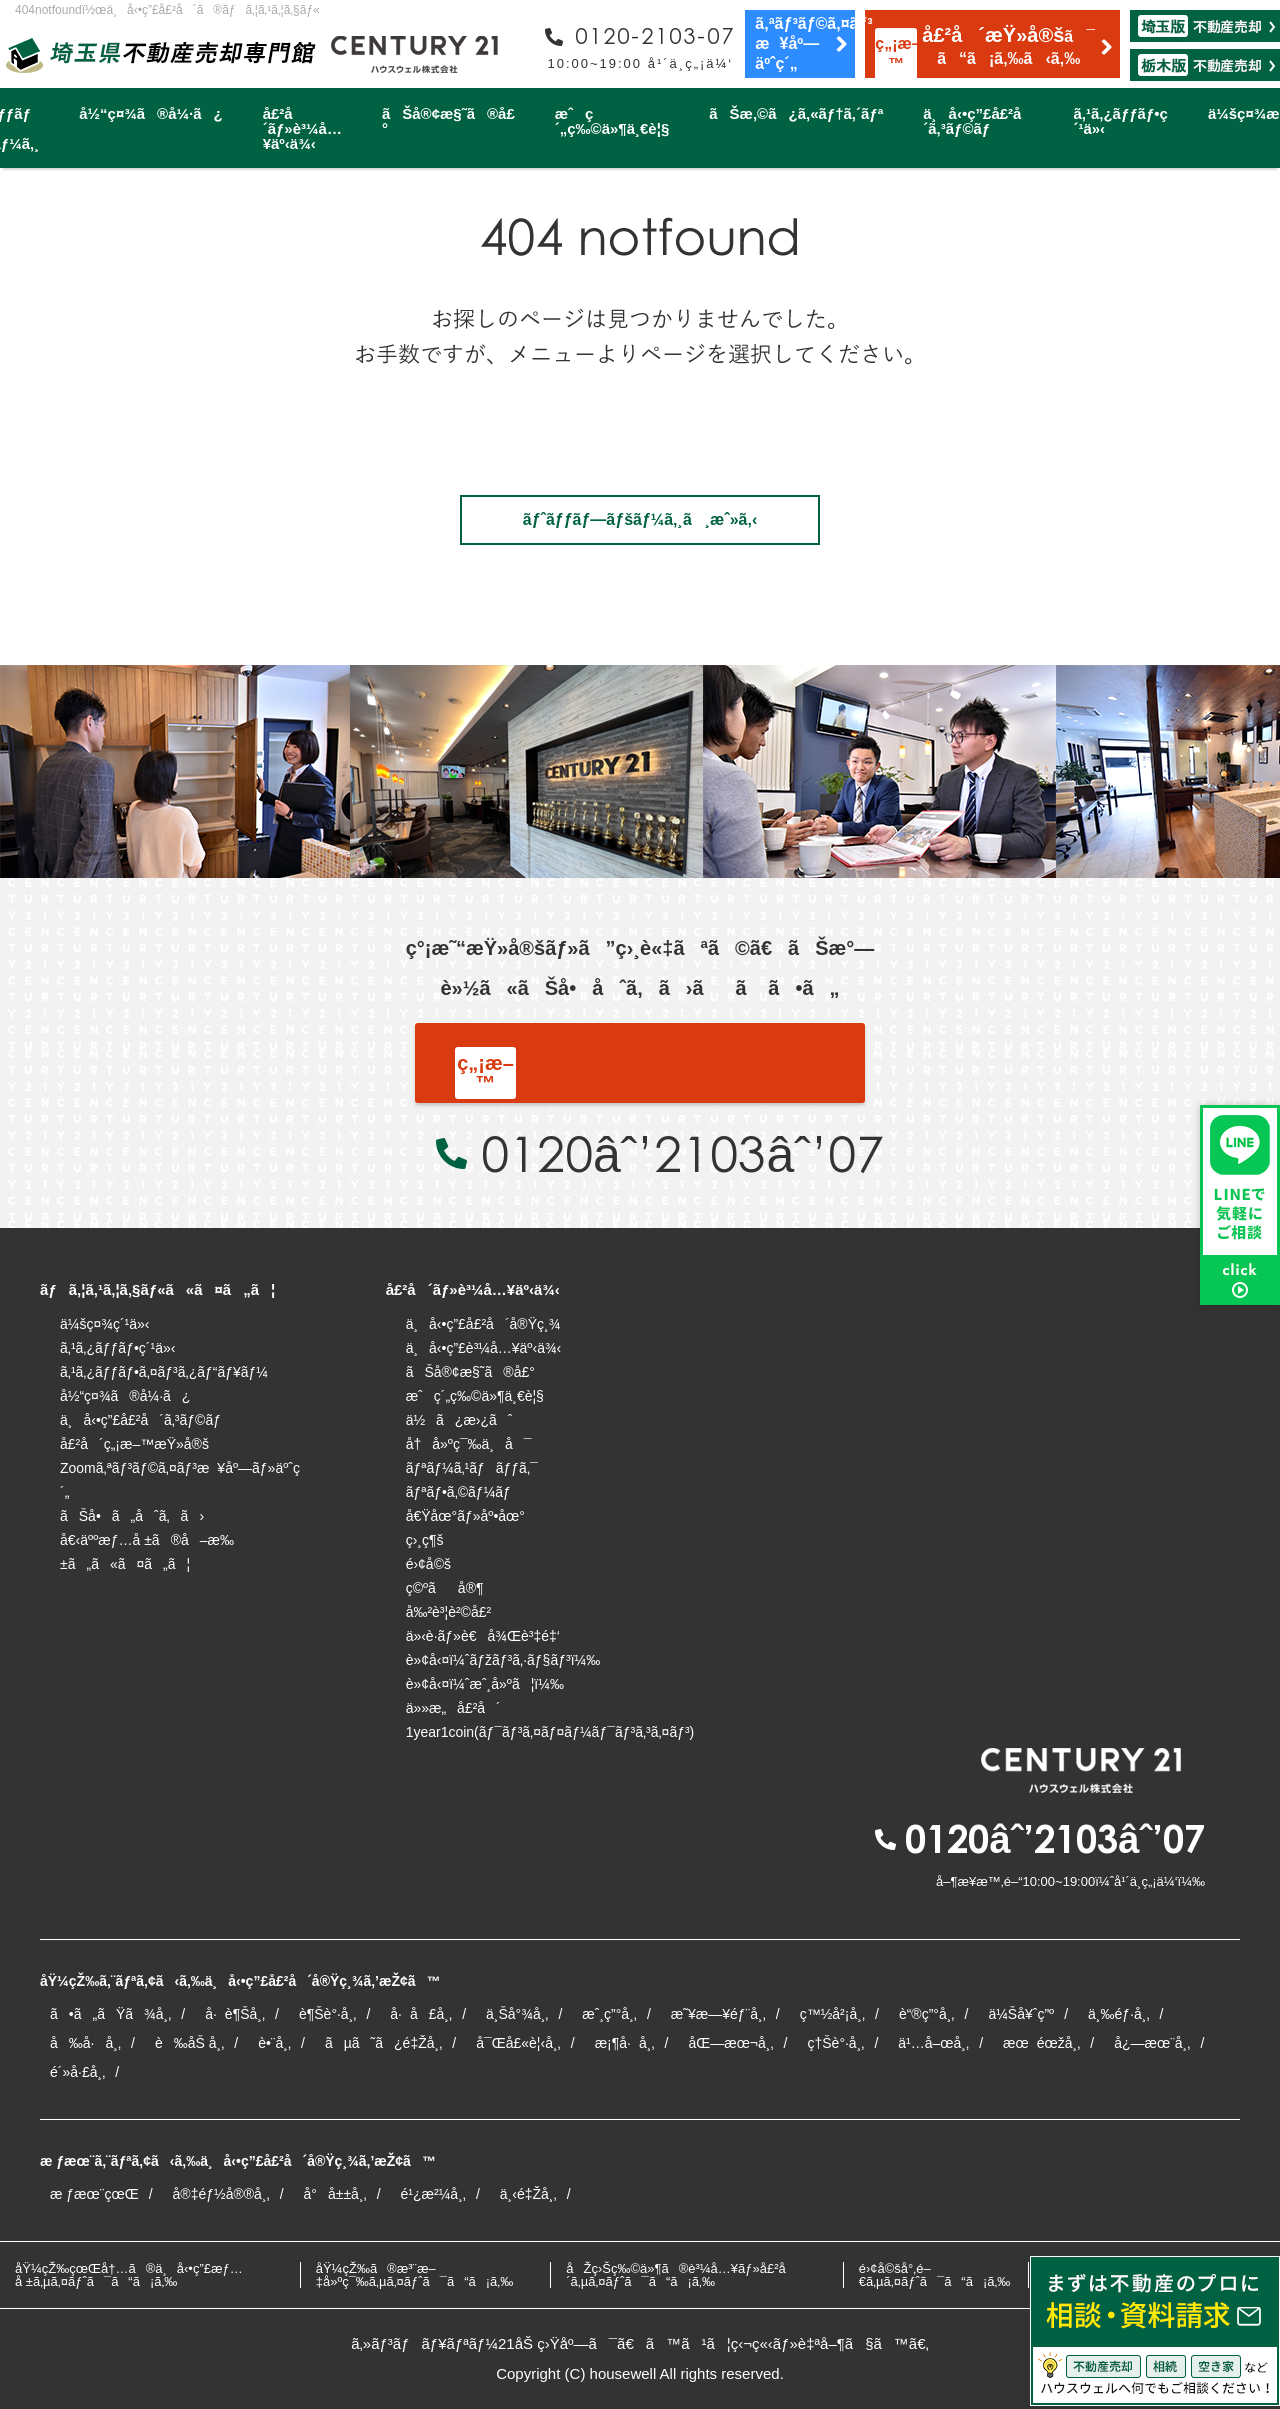 The width and height of the screenshot is (1280, 2409). What do you see at coordinates (933, 2043) in the screenshot?
I see `ä¹…å–œå¸‚` at bounding box center [933, 2043].